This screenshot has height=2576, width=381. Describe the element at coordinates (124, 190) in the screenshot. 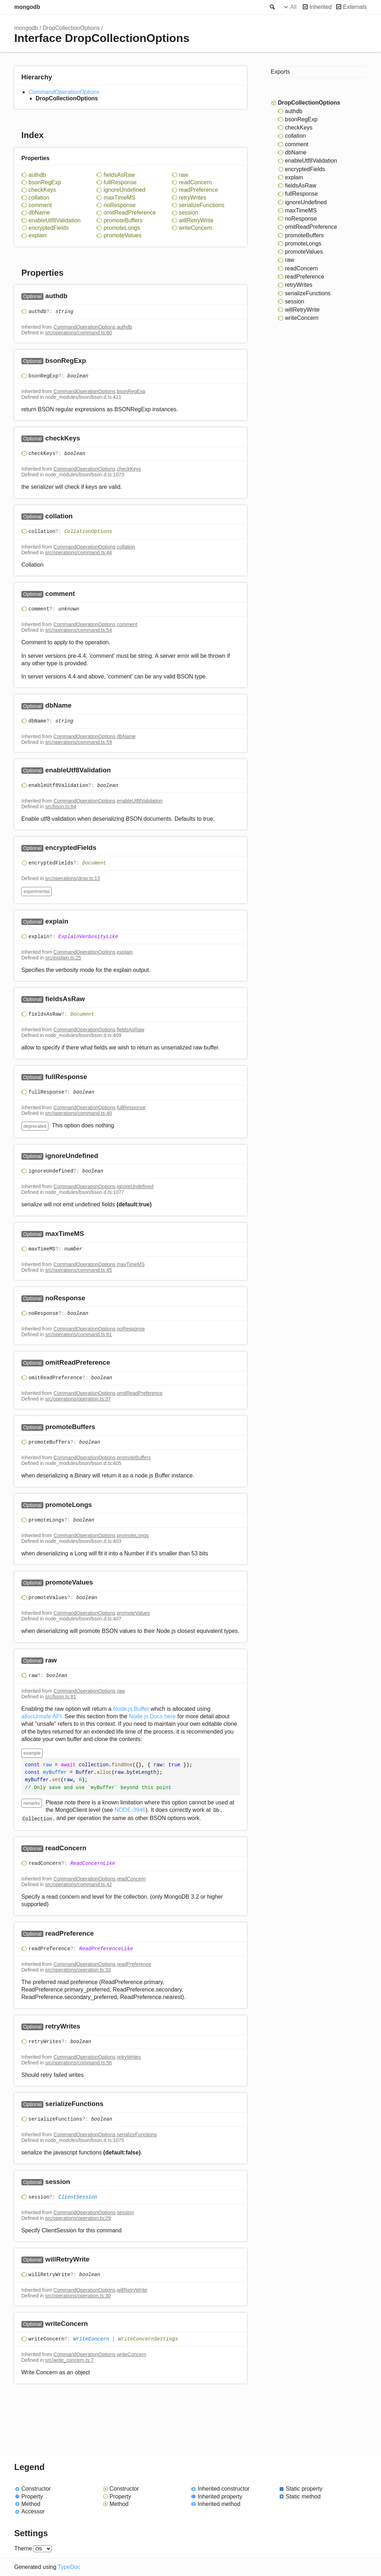

I see `ignoreUndefined` at that location.